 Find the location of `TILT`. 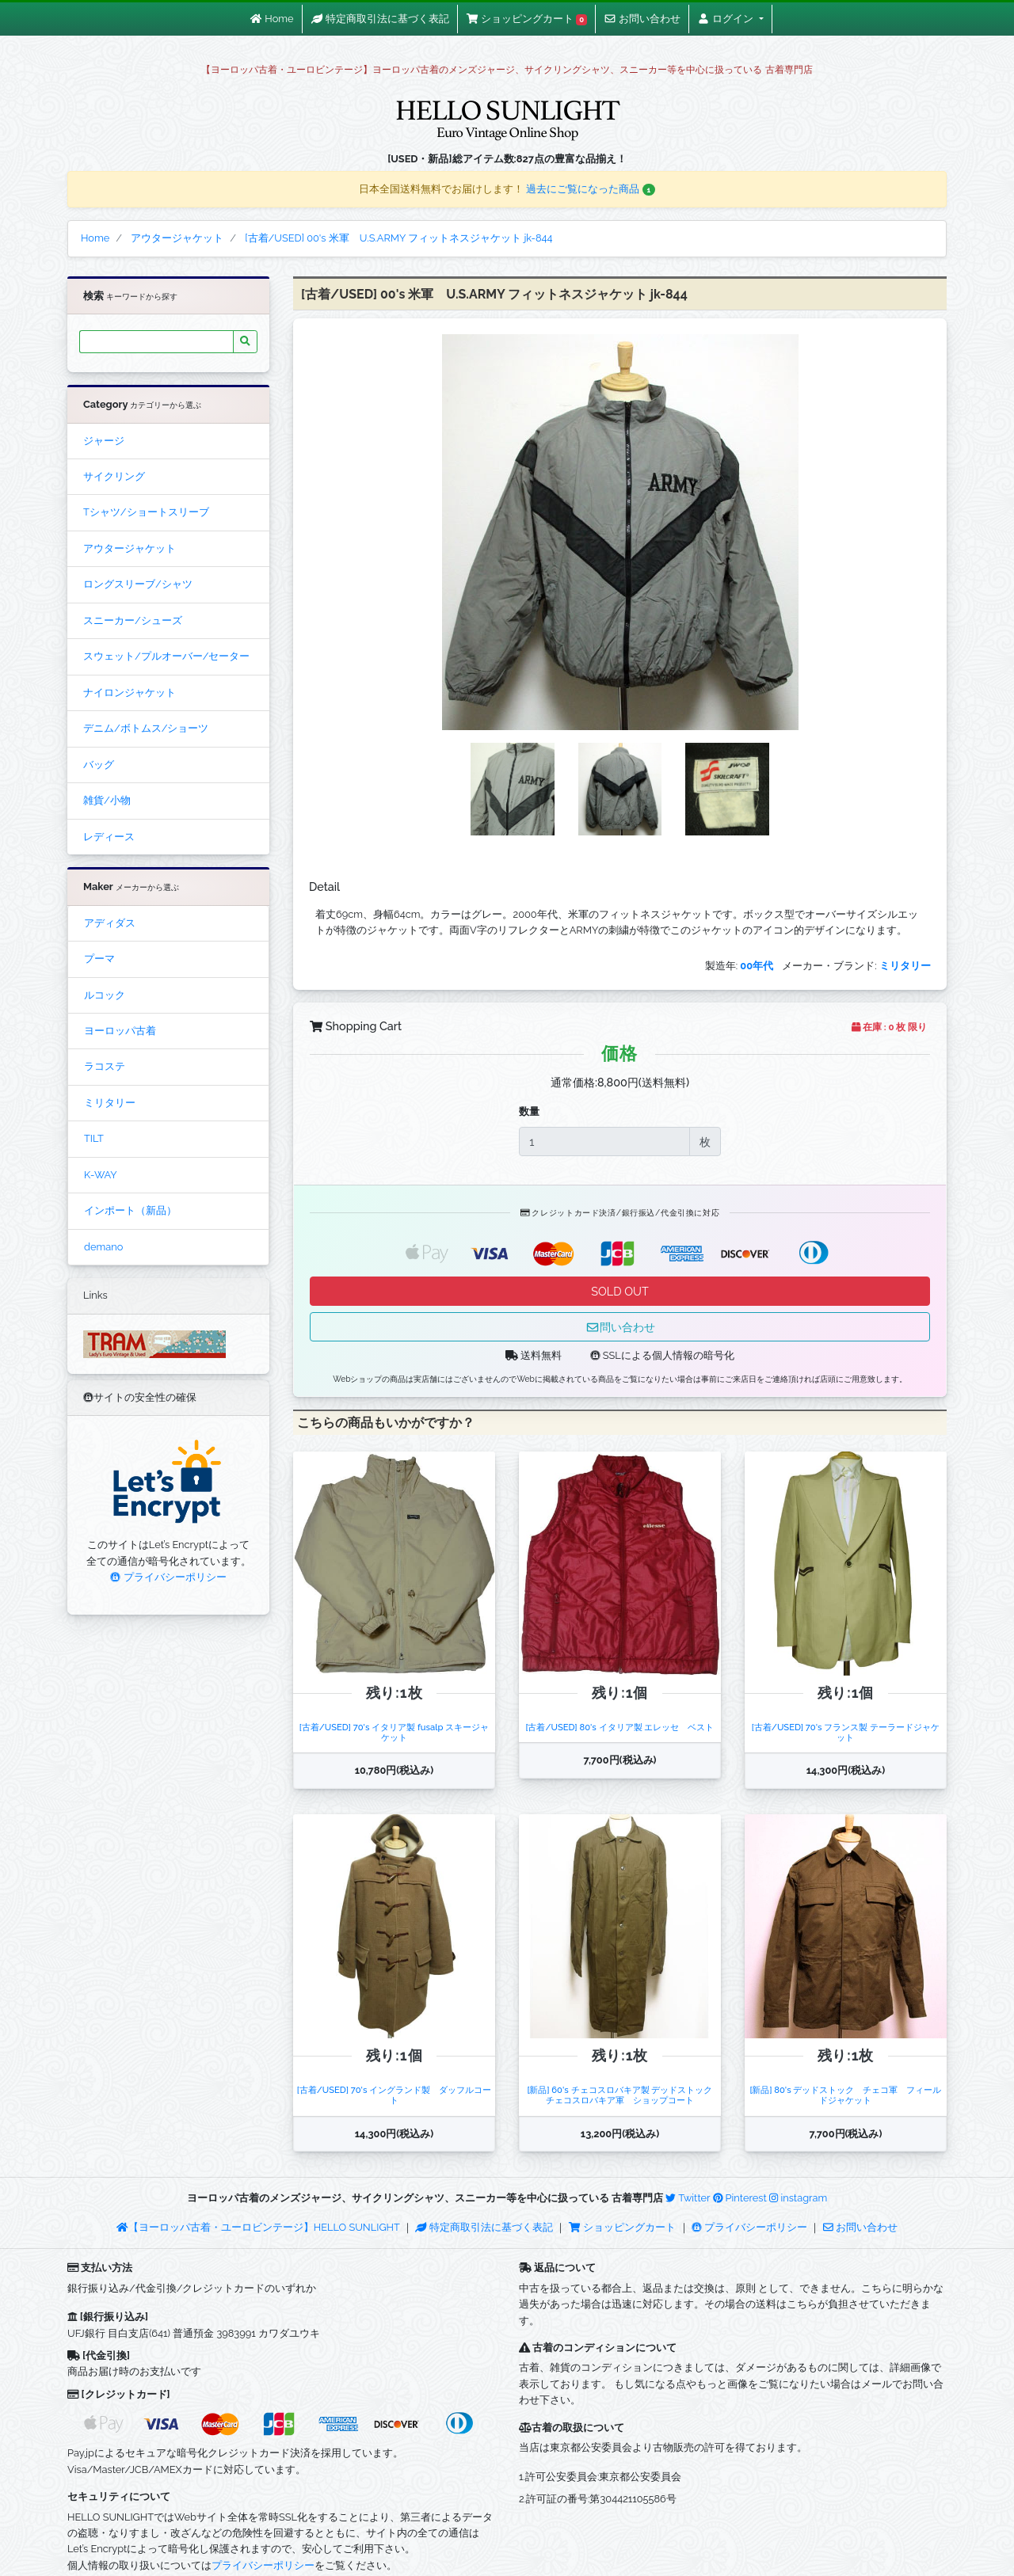

TILT is located at coordinates (94, 1138).